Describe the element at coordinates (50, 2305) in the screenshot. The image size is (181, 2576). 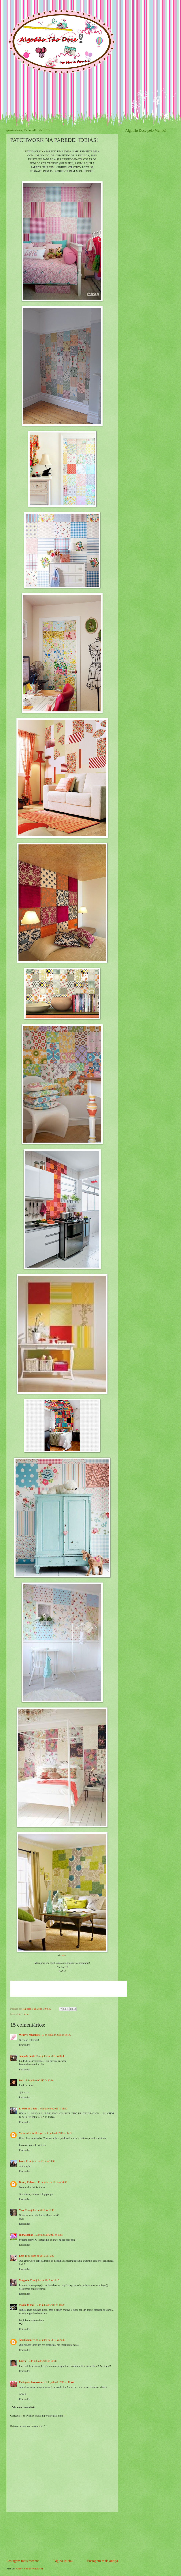
I see `15 de julho de 2015 às 18:29` at that location.